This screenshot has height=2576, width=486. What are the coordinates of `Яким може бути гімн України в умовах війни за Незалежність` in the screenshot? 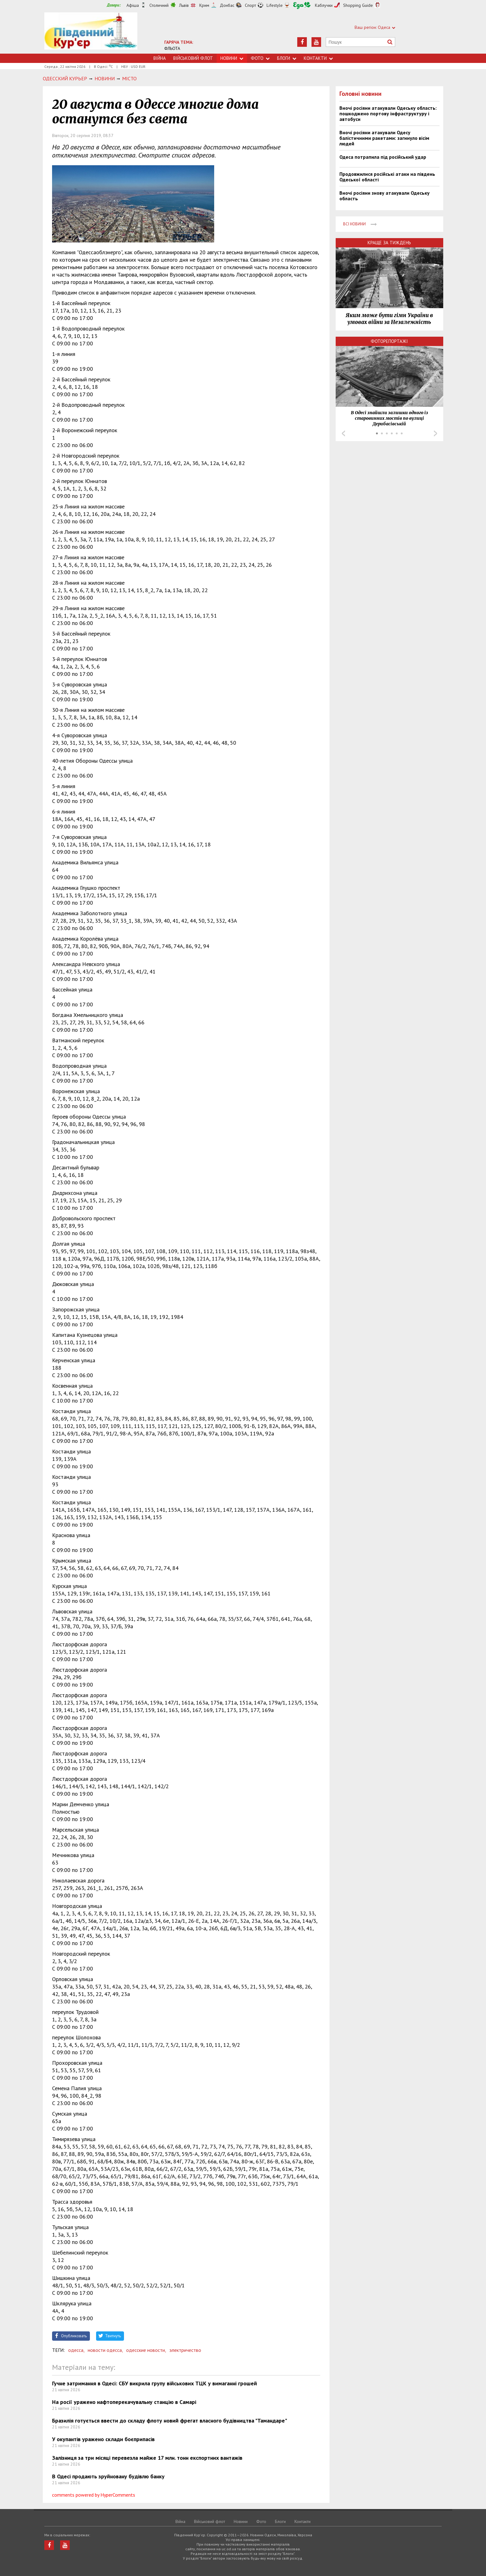 It's located at (389, 319).